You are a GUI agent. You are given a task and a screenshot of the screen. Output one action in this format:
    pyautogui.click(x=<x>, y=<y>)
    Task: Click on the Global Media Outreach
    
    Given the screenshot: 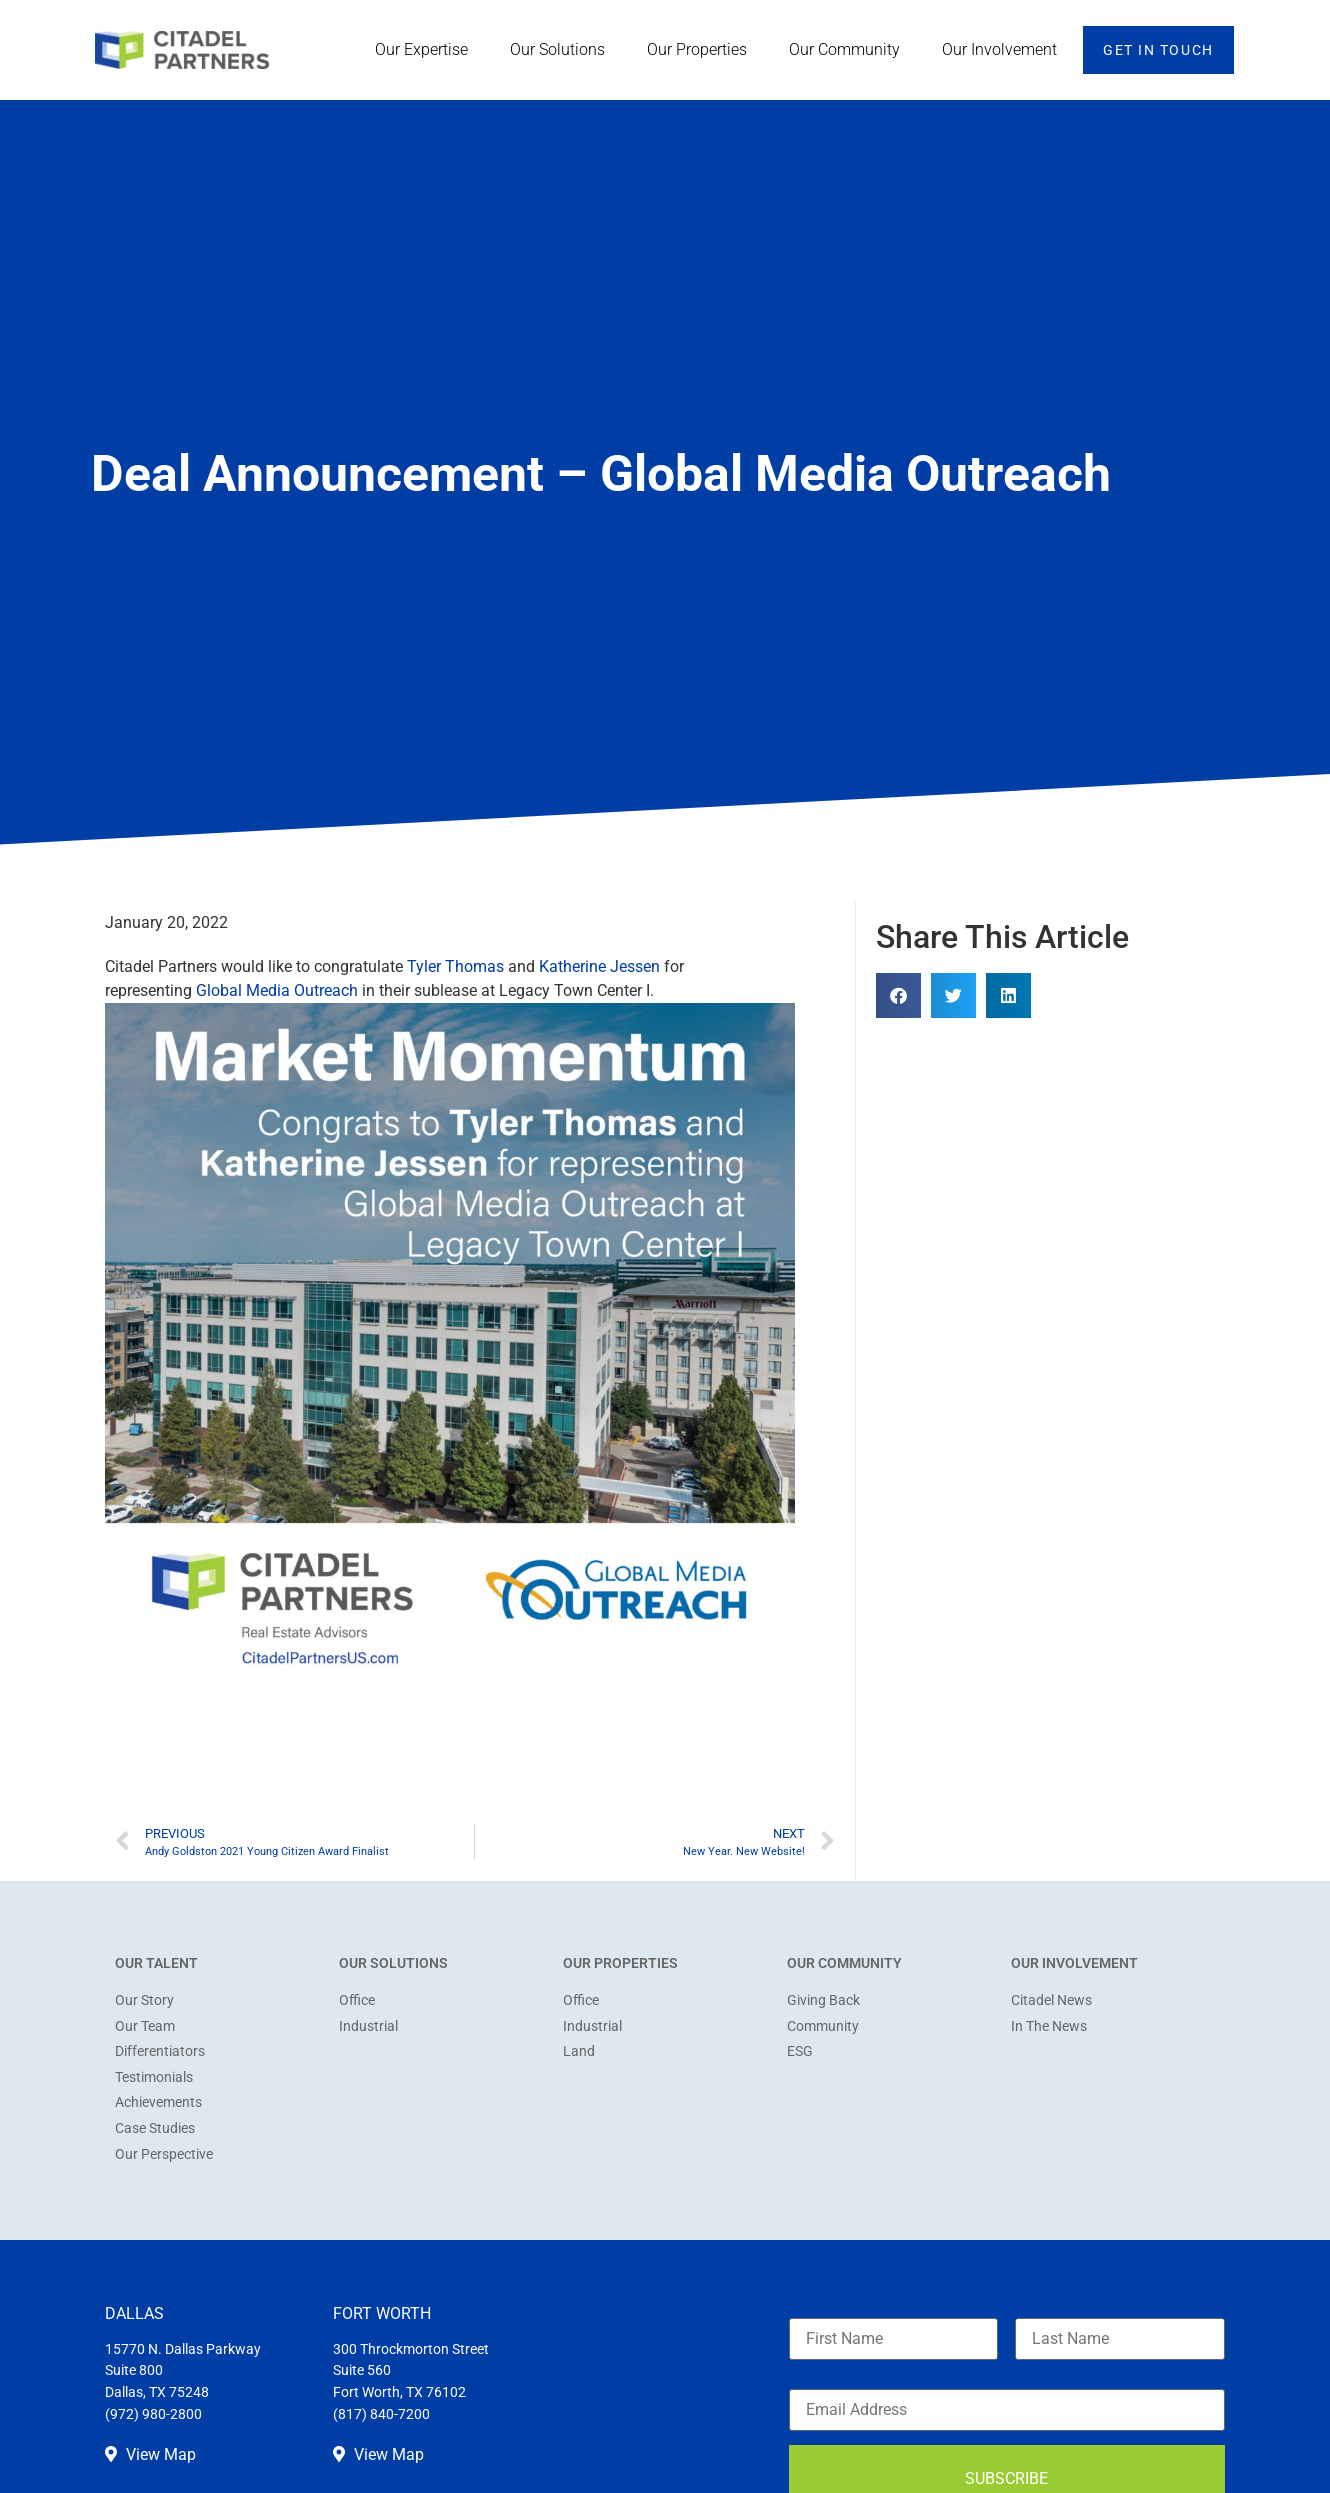 What is the action you would take?
    pyautogui.click(x=277, y=990)
    